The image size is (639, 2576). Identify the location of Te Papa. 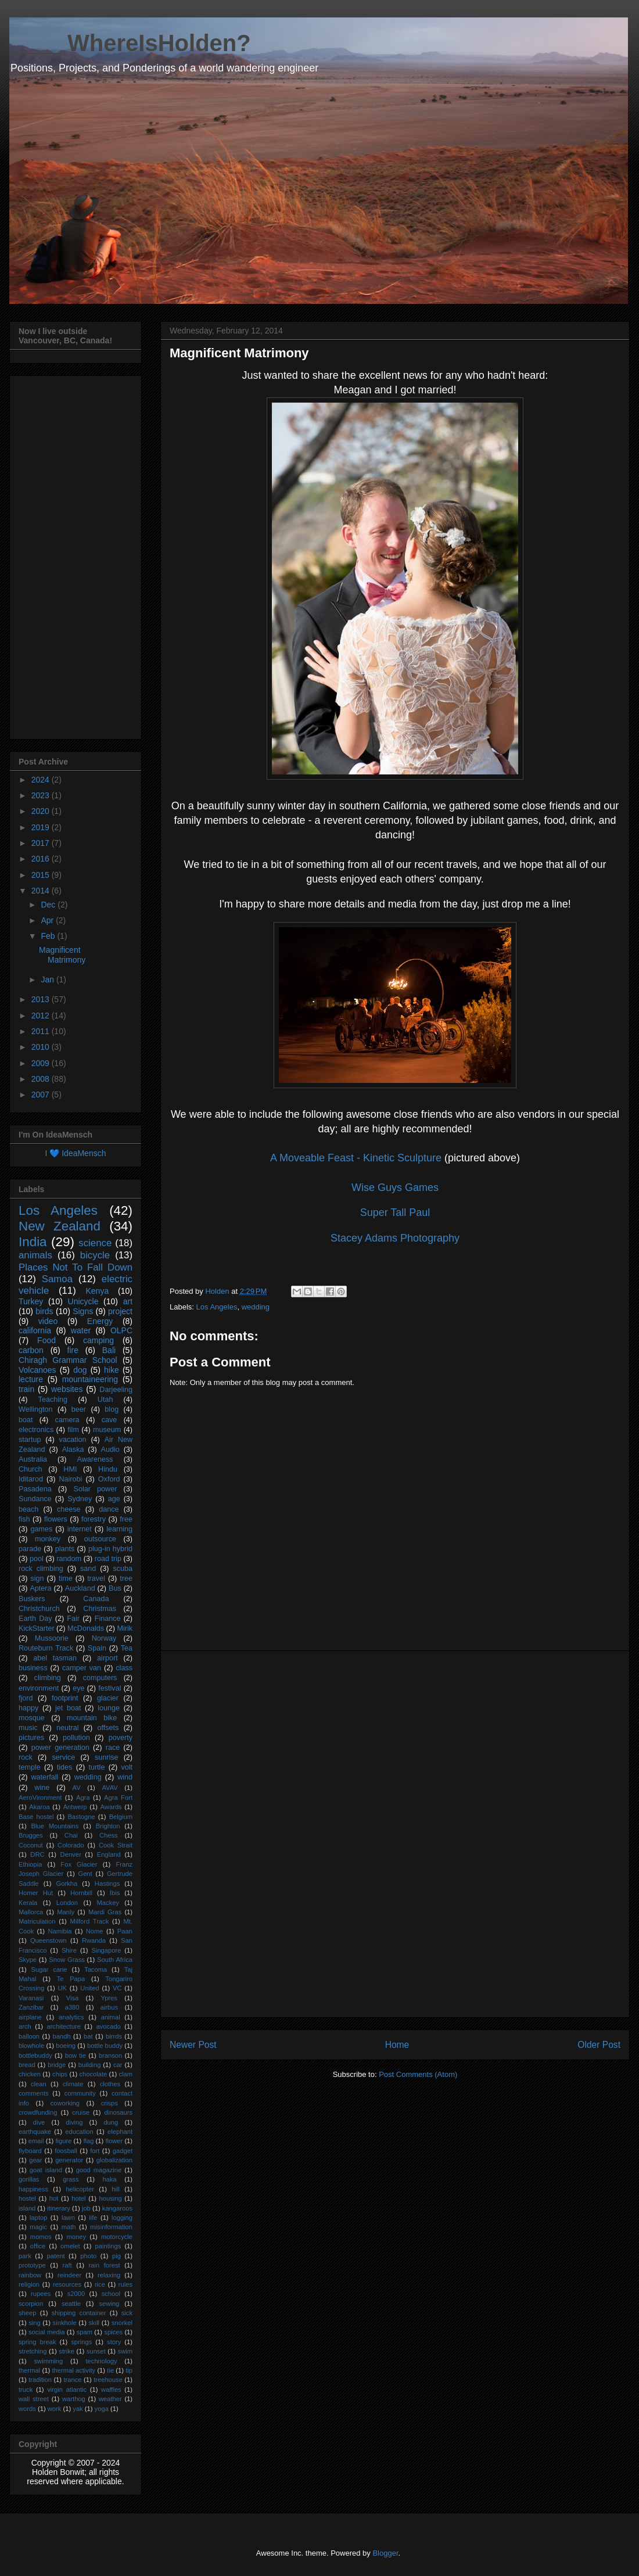
(71, 1978).